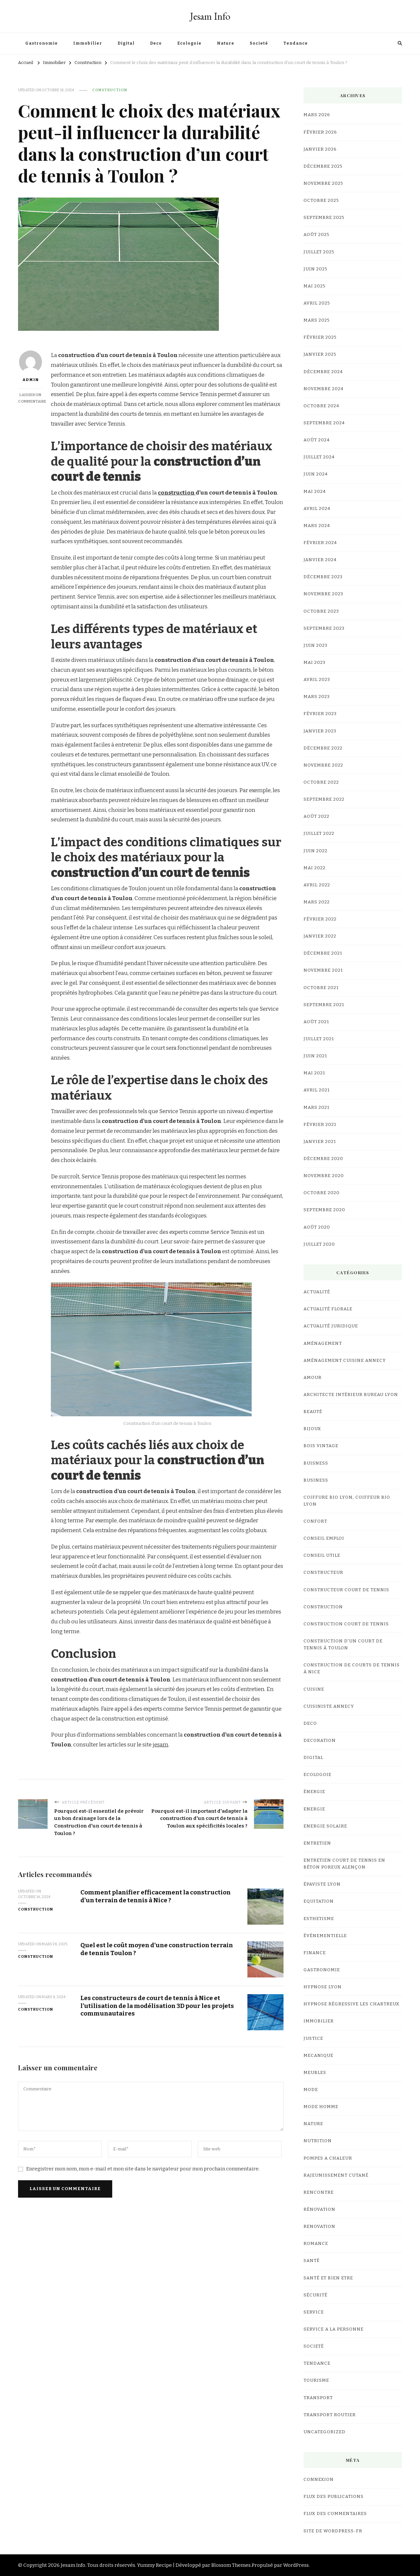  What do you see at coordinates (317, 885) in the screenshot?
I see `avril 2022` at bounding box center [317, 885].